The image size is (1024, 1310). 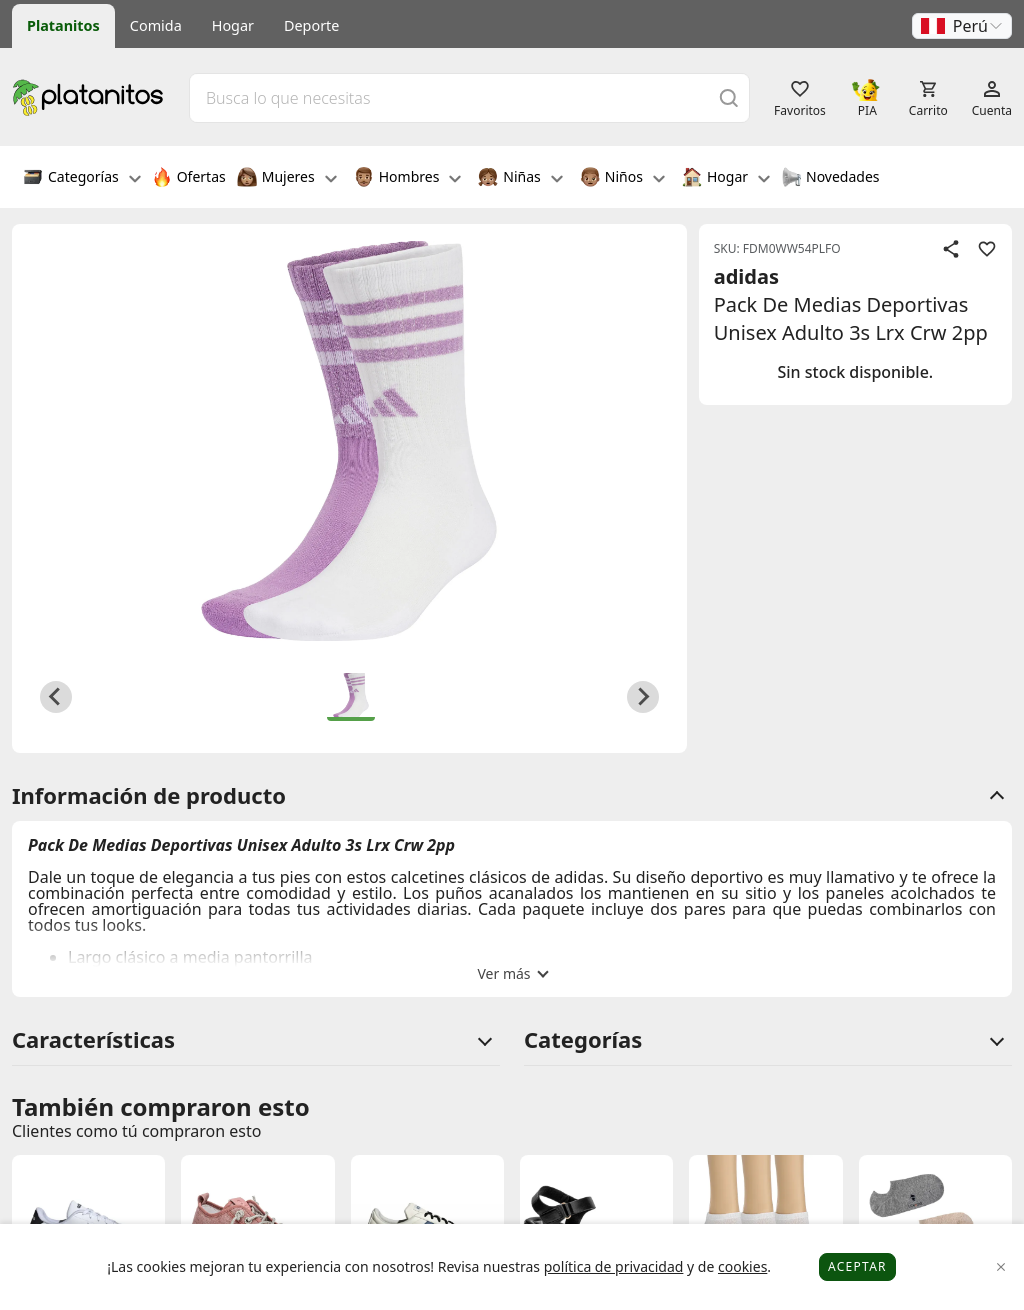 I want to click on Deporte, so click(x=311, y=25).